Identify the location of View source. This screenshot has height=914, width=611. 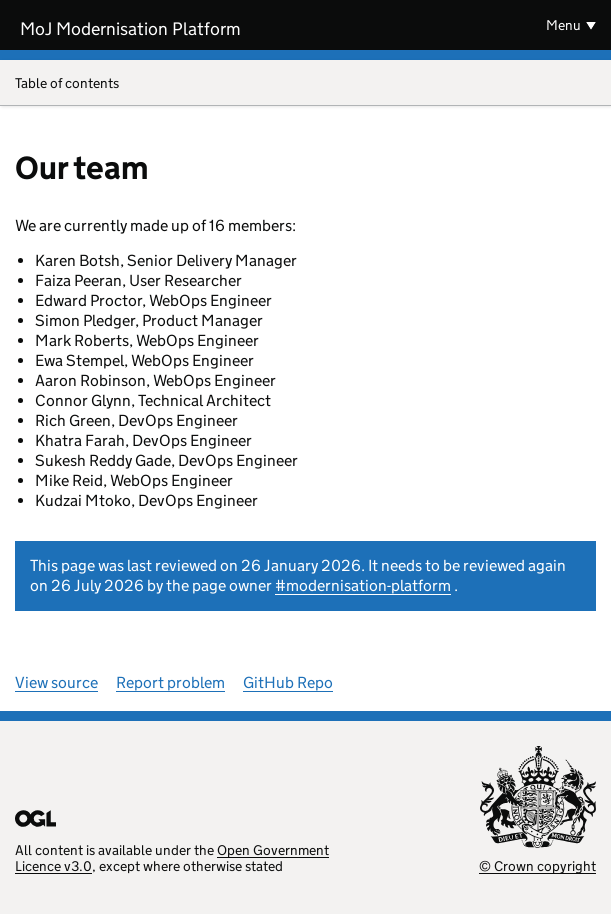
(56, 682).